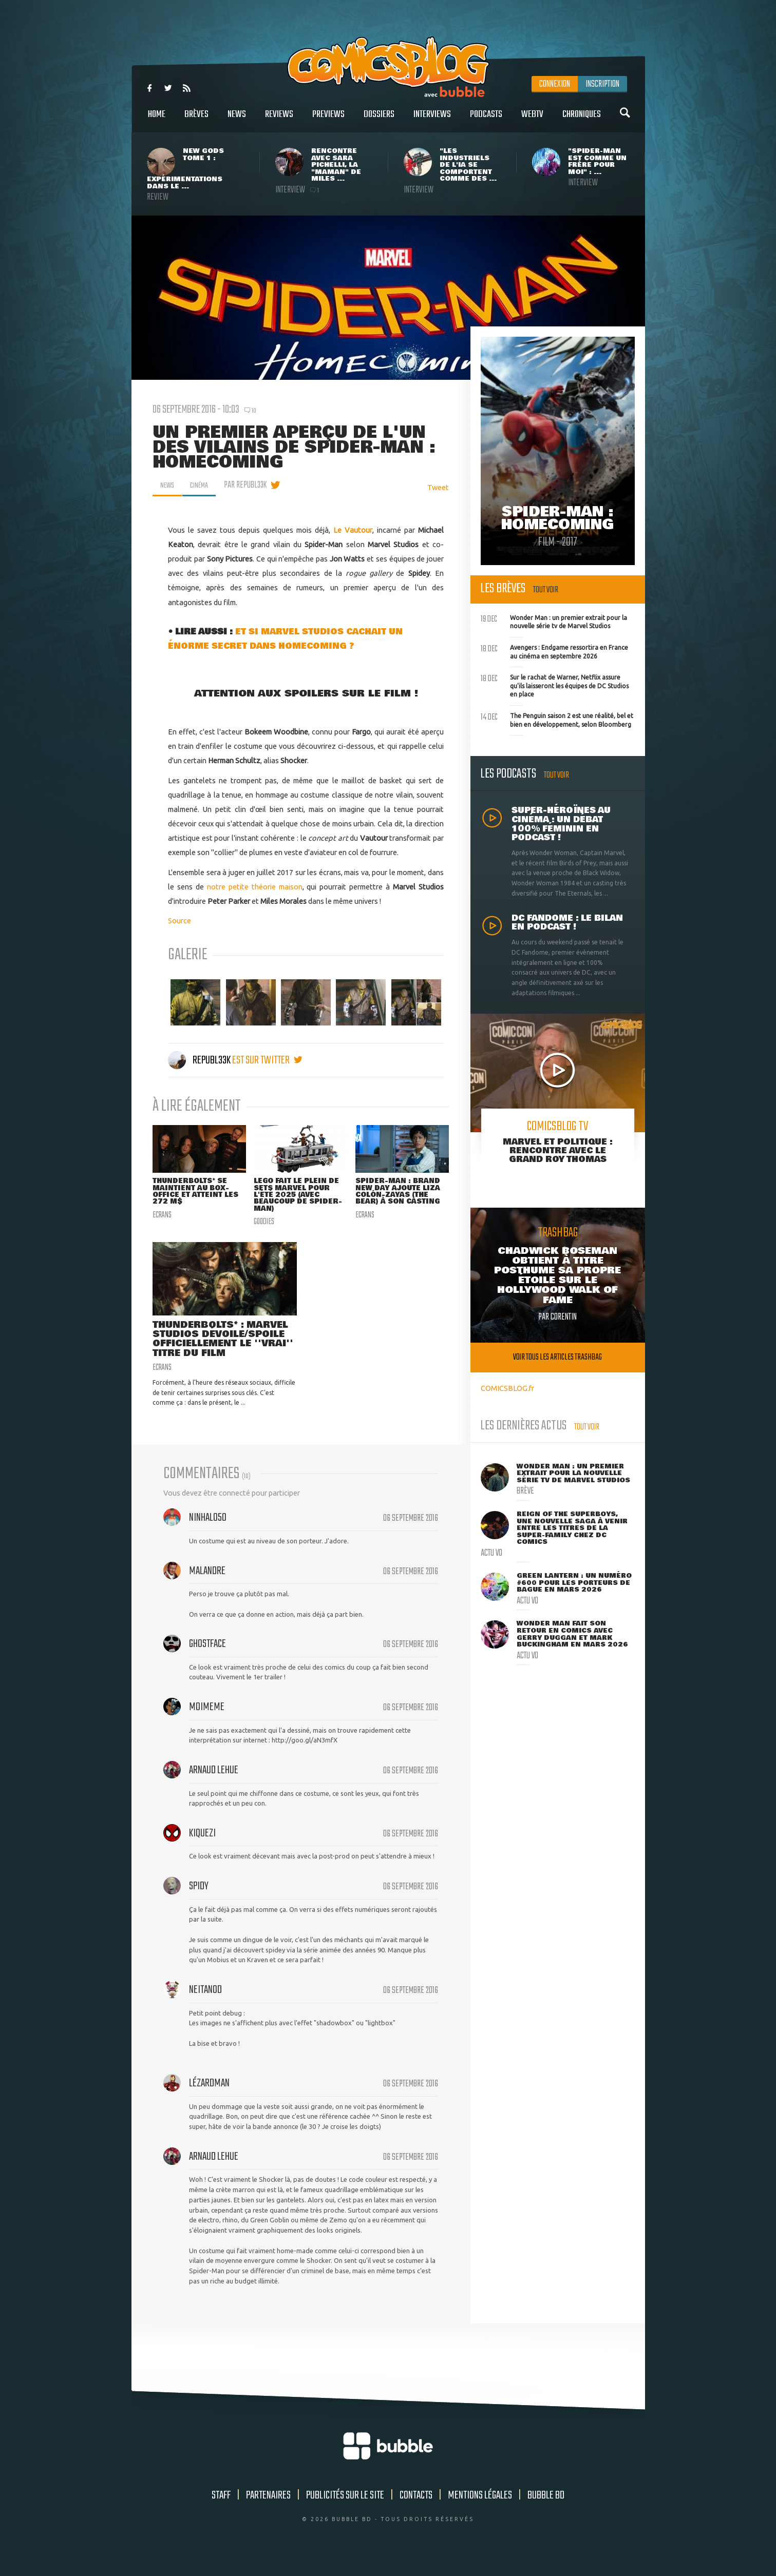  I want to click on Mentions légales, so click(480, 2512).